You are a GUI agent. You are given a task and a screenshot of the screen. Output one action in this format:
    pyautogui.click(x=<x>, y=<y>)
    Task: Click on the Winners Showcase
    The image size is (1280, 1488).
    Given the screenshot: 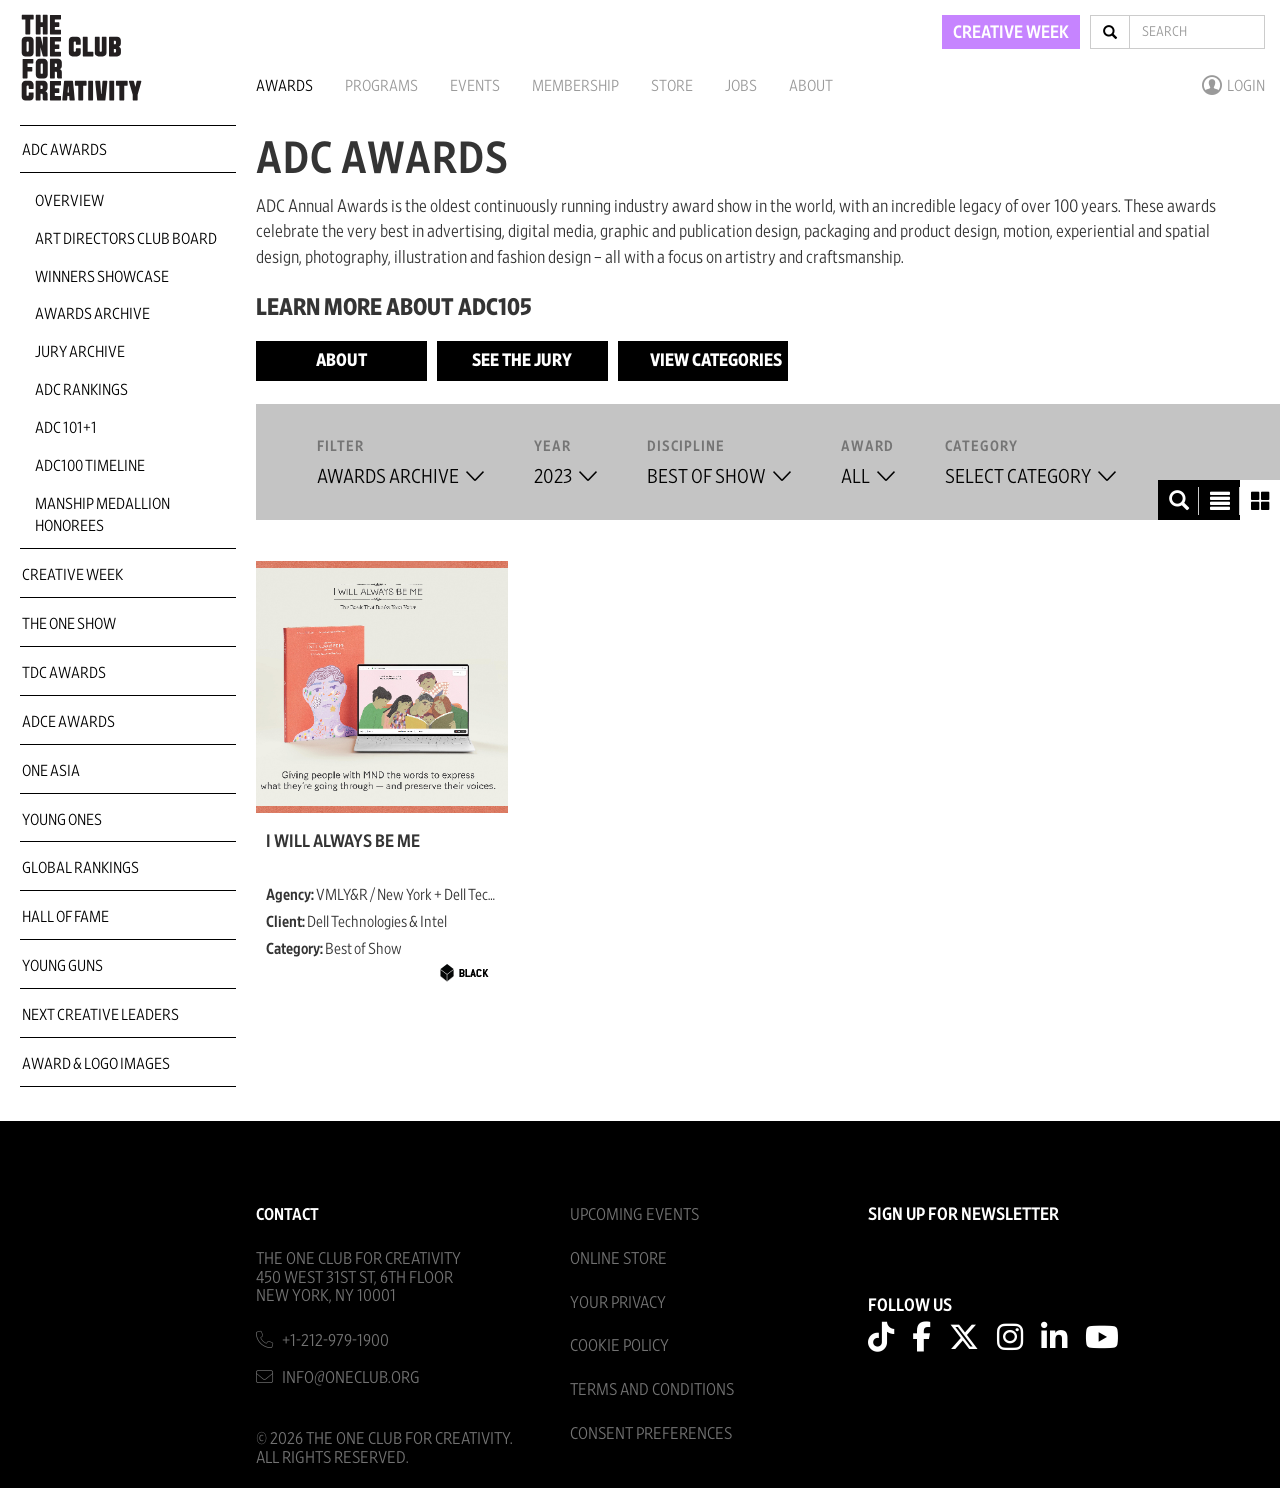 What is the action you would take?
    pyautogui.click(x=102, y=277)
    